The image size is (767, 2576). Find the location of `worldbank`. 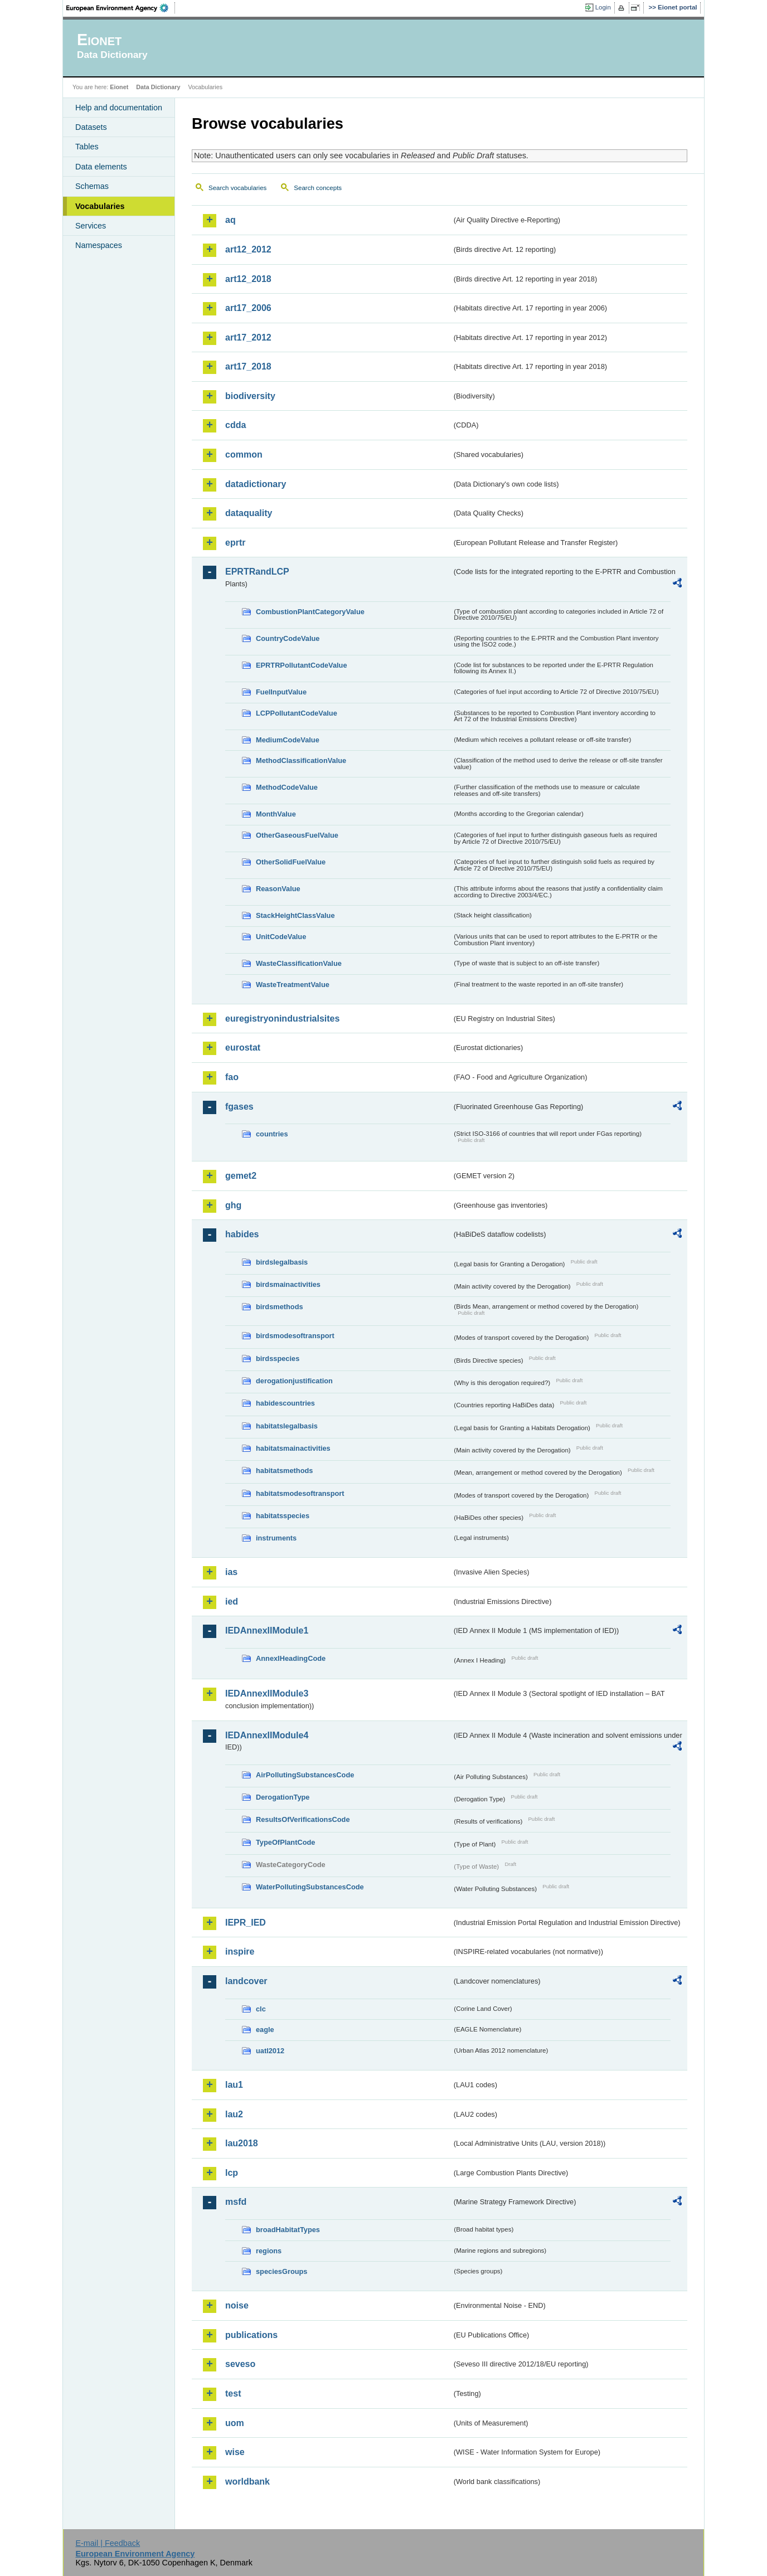

worldbank is located at coordinates (247, 2481).